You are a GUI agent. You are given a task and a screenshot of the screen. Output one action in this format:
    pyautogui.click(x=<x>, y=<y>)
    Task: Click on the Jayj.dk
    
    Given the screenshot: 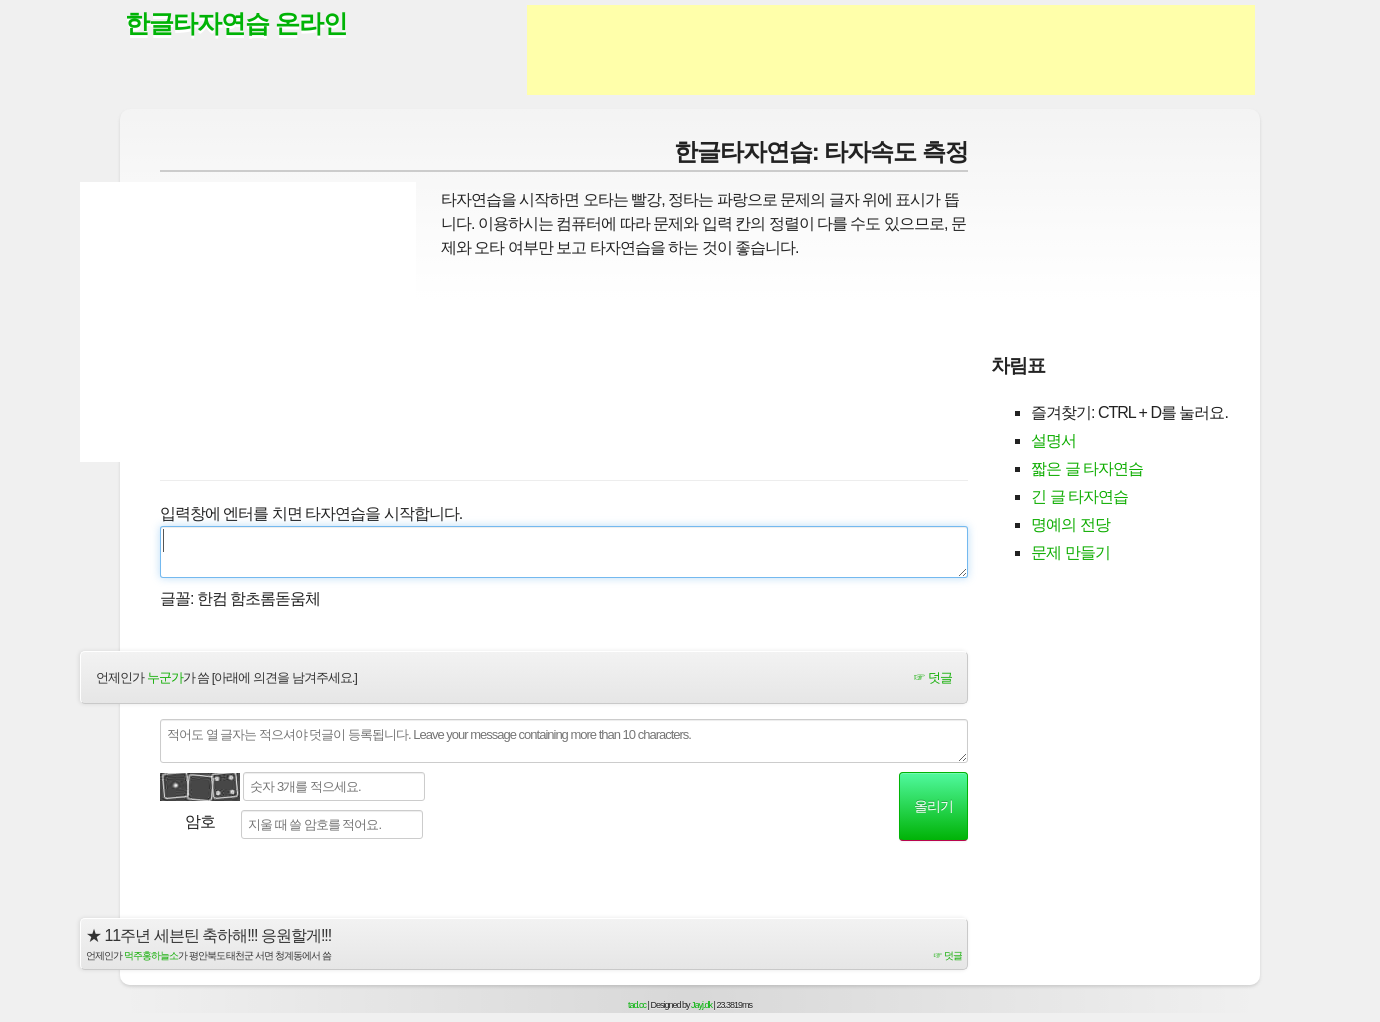 What is the action you would take?
    pyautogui.click(x=701, y=1005)
    